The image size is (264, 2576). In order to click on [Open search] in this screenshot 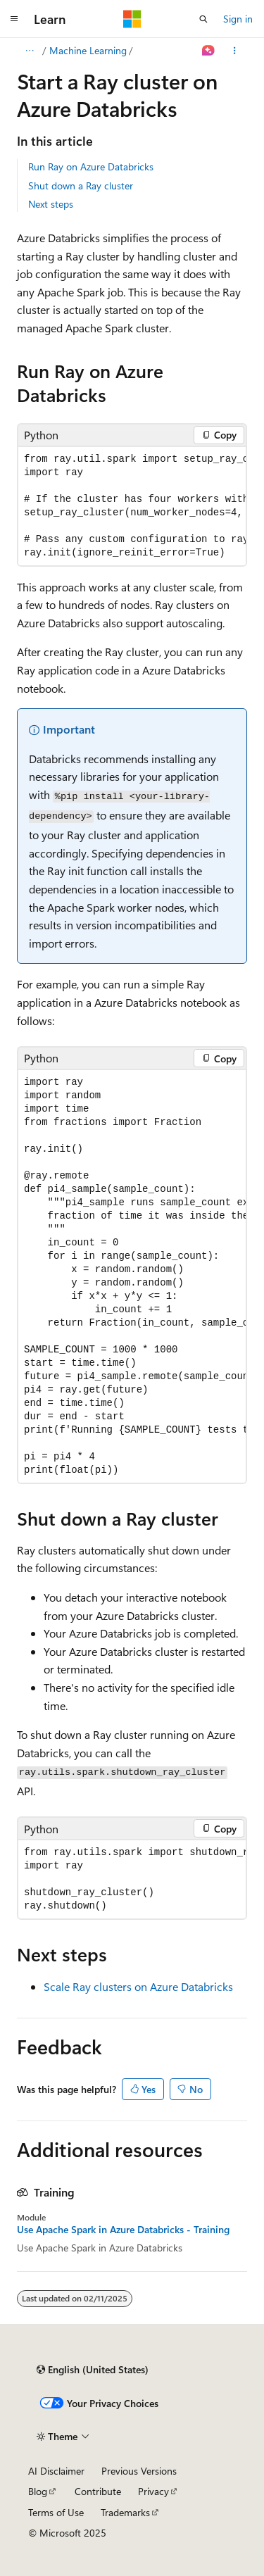, I will do `click(203, 19)`.